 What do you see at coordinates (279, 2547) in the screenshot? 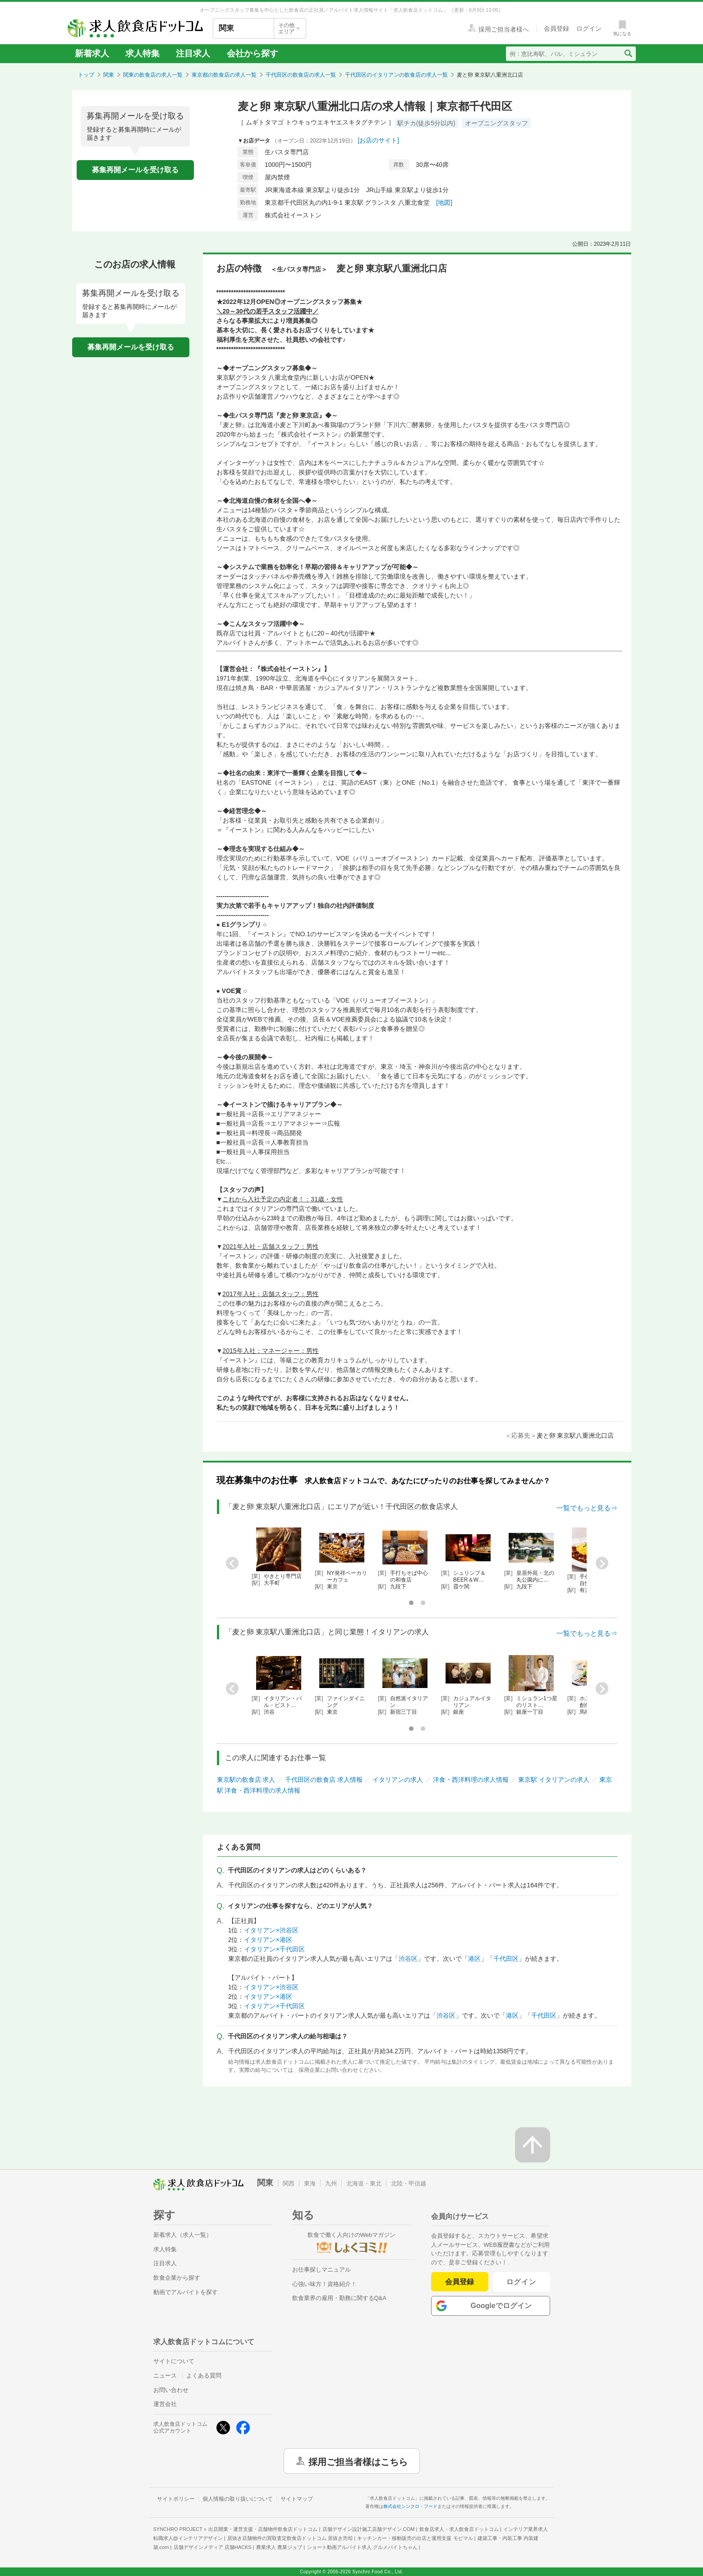
I see `農業求人` at bounding box center [279, 2547].